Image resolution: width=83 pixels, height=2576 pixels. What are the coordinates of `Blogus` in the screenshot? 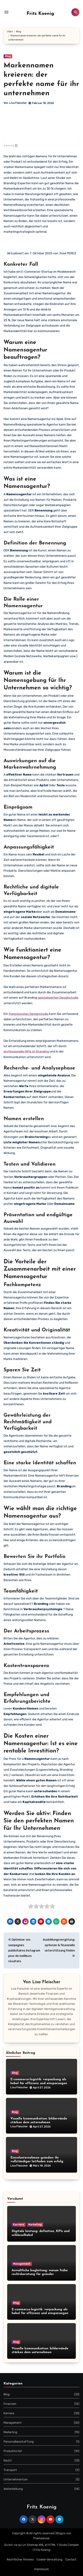 It's located at (60, 2533).